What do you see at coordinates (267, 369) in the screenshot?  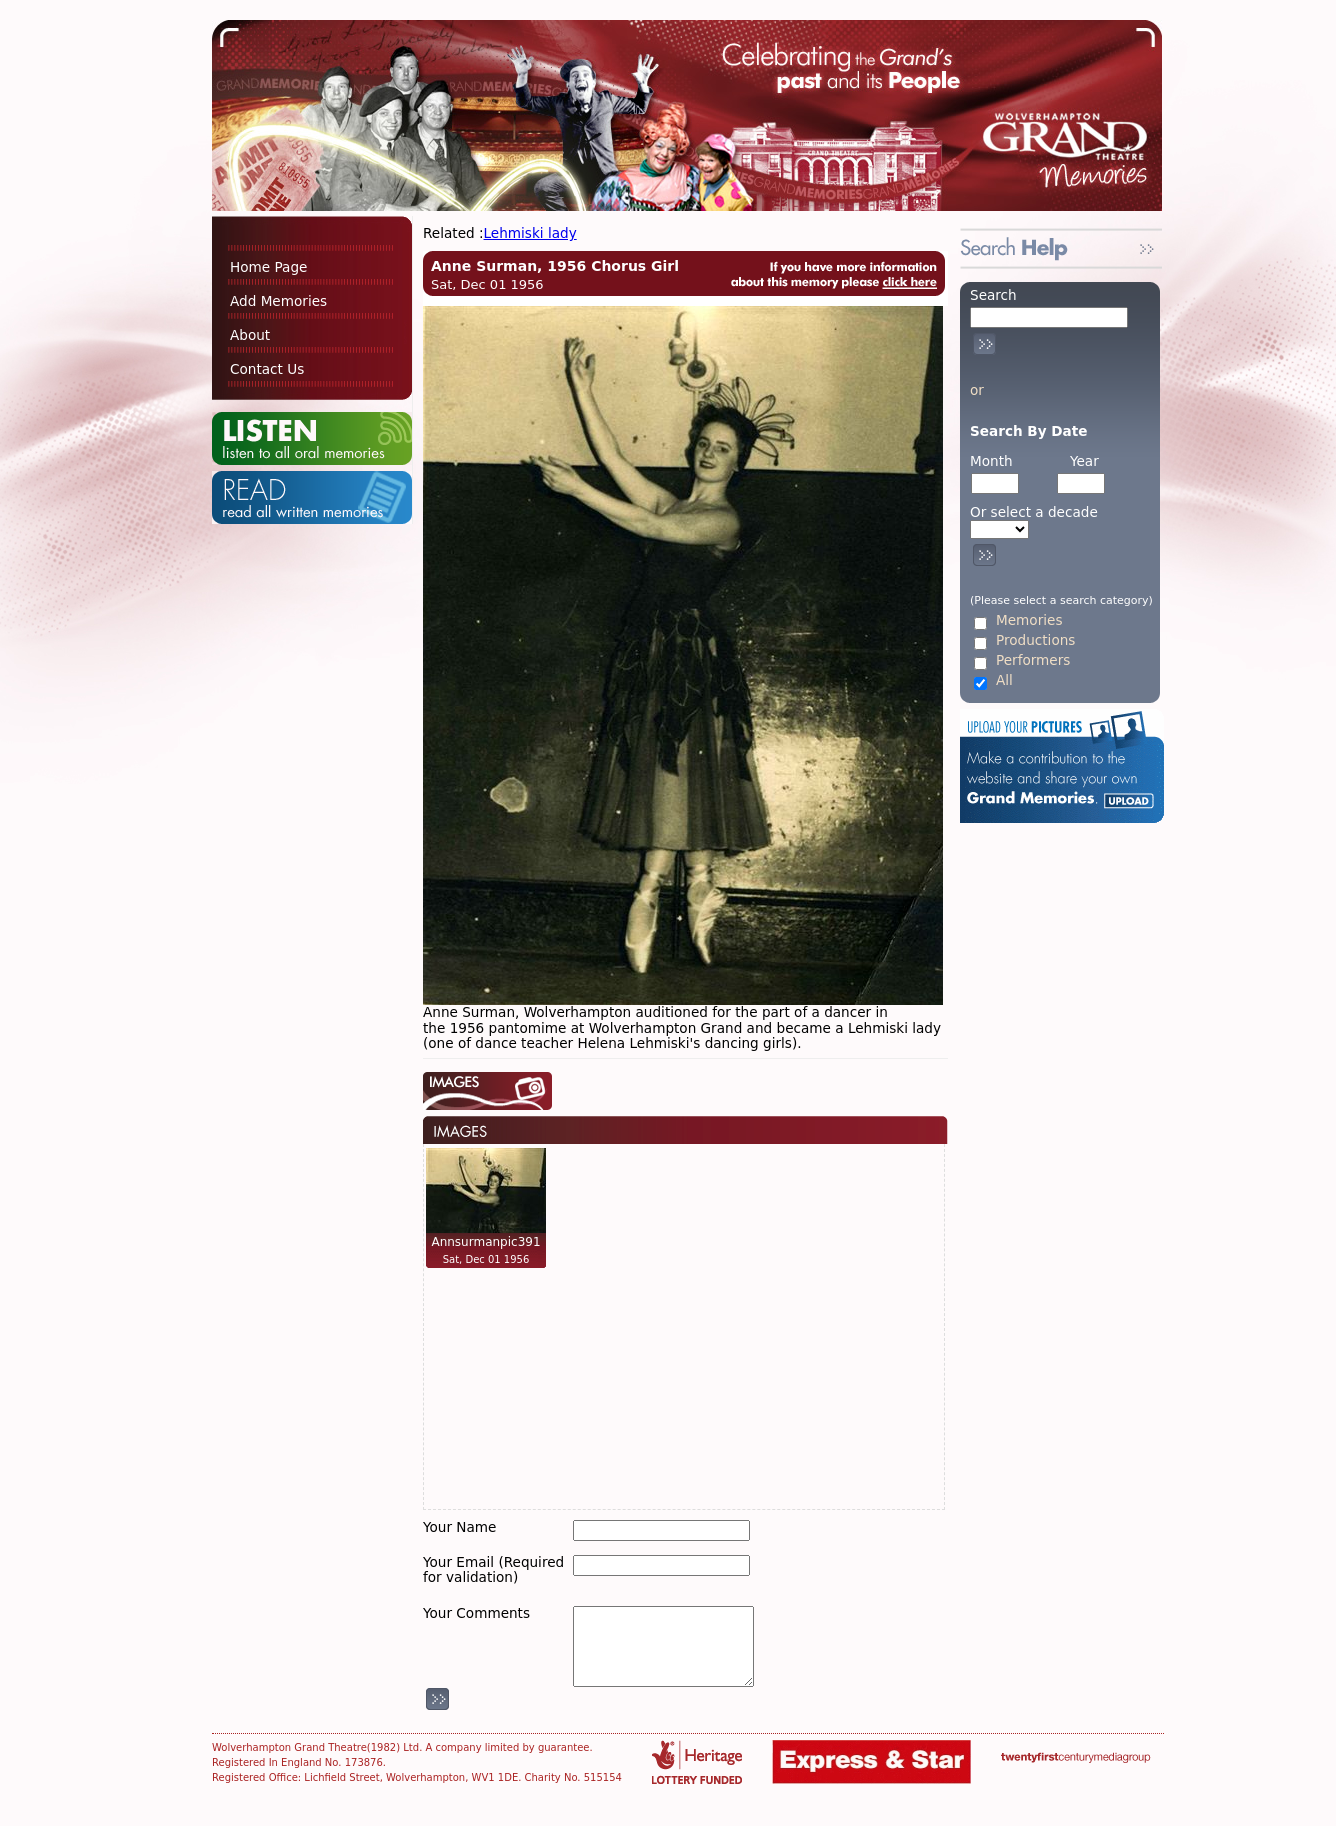 I see `Contact Us` at bounding box center [267, 369].